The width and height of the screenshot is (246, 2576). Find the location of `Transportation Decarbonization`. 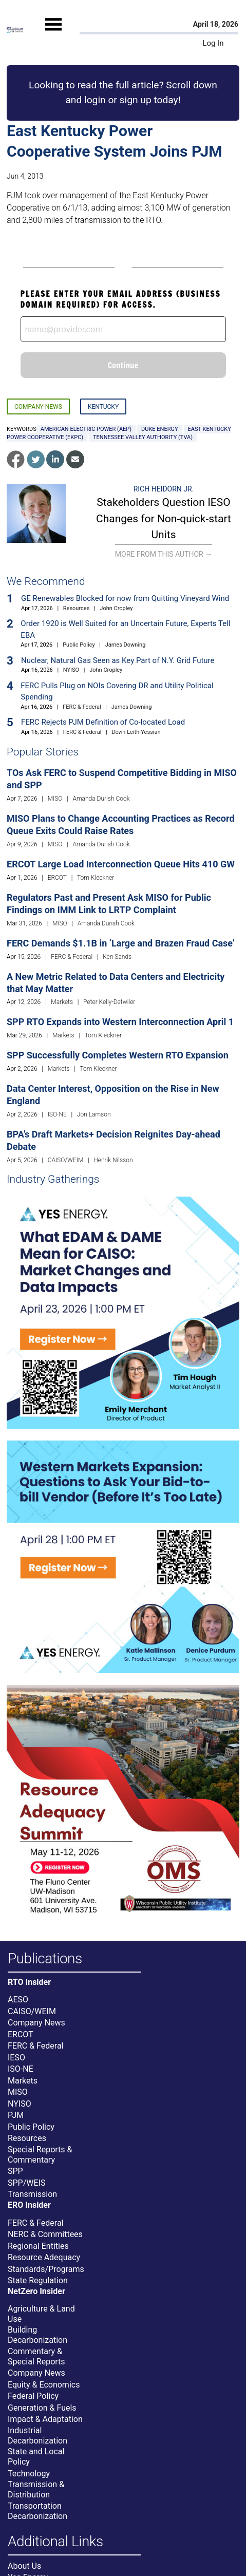

Transportation Decarbonization is located at coordinates (37, 2511).